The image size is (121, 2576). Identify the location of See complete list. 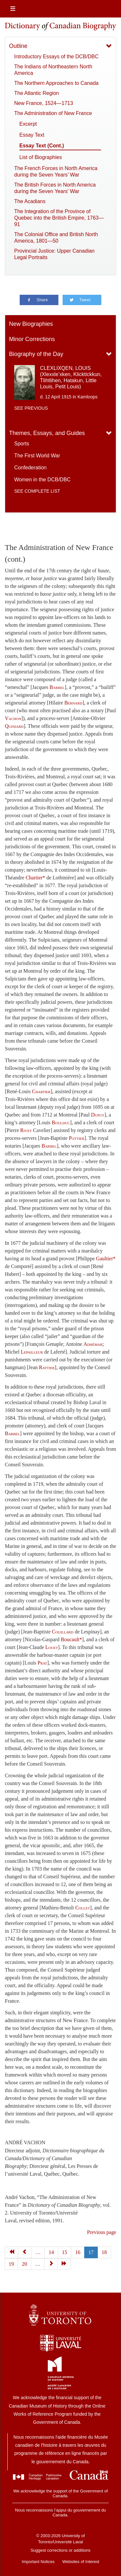
(37, 491).